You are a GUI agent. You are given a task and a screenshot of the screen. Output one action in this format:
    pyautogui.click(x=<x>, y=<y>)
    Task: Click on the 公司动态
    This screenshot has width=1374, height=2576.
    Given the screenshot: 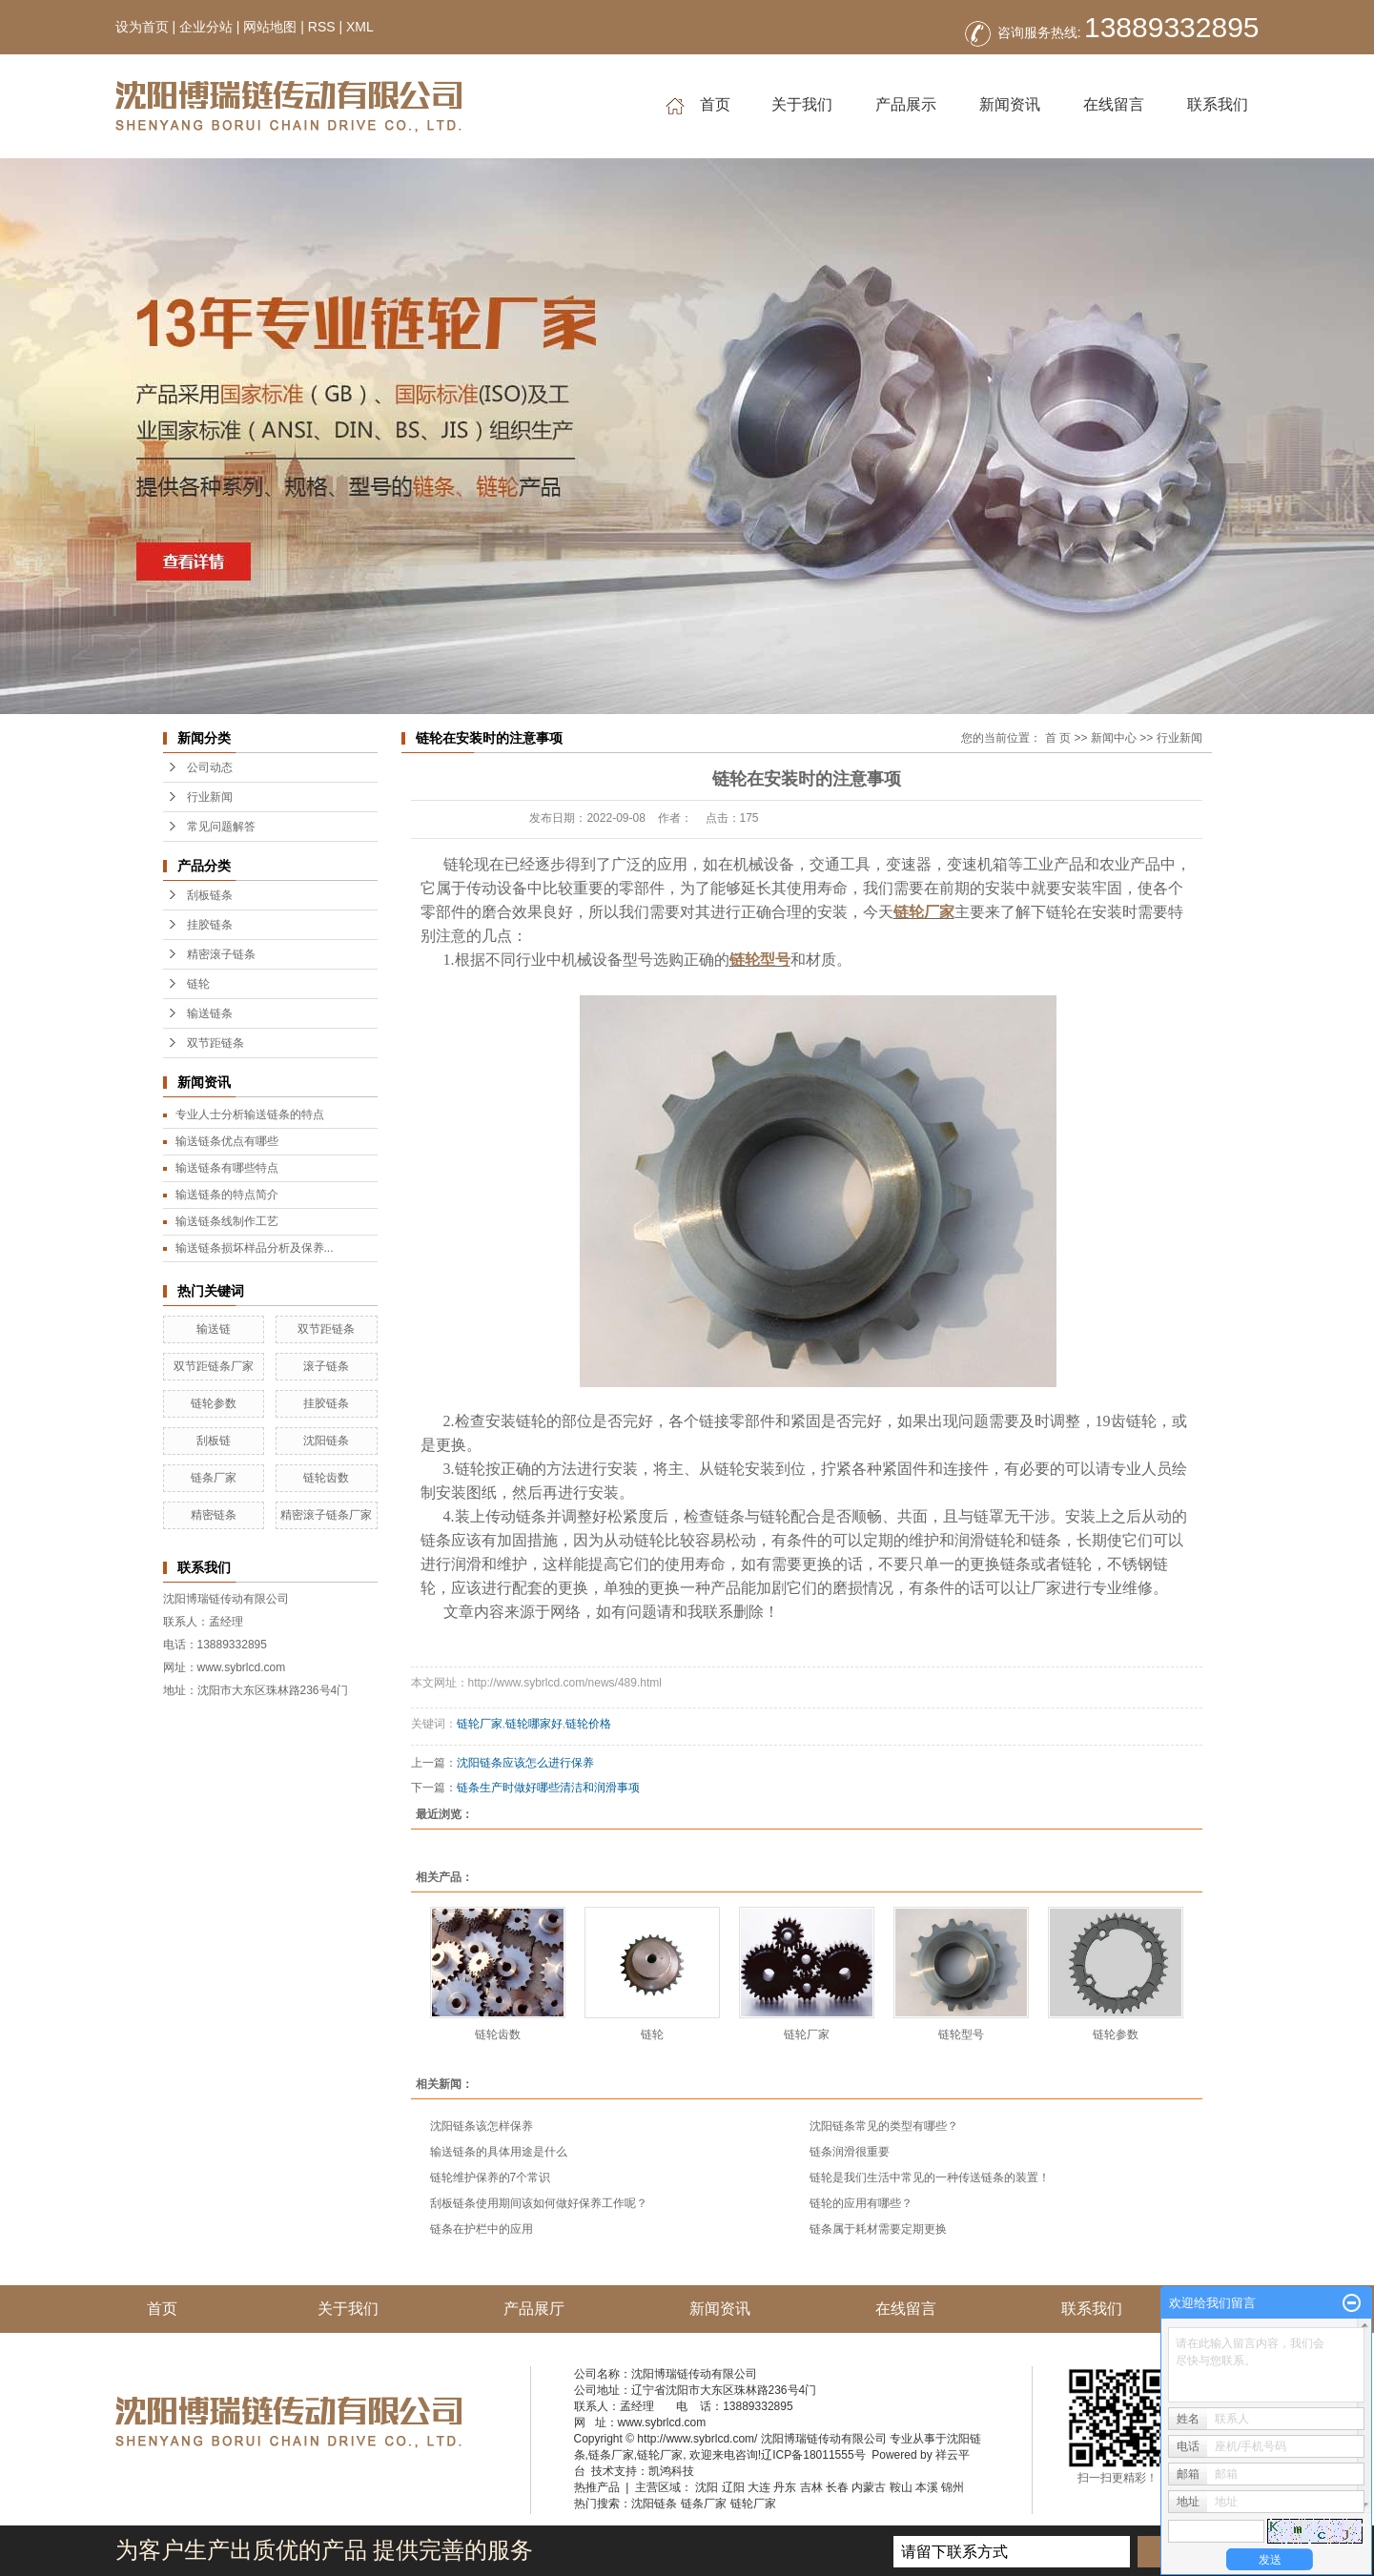 What is the action you would take?
    pyautogui.click(x=210, y=767)
    